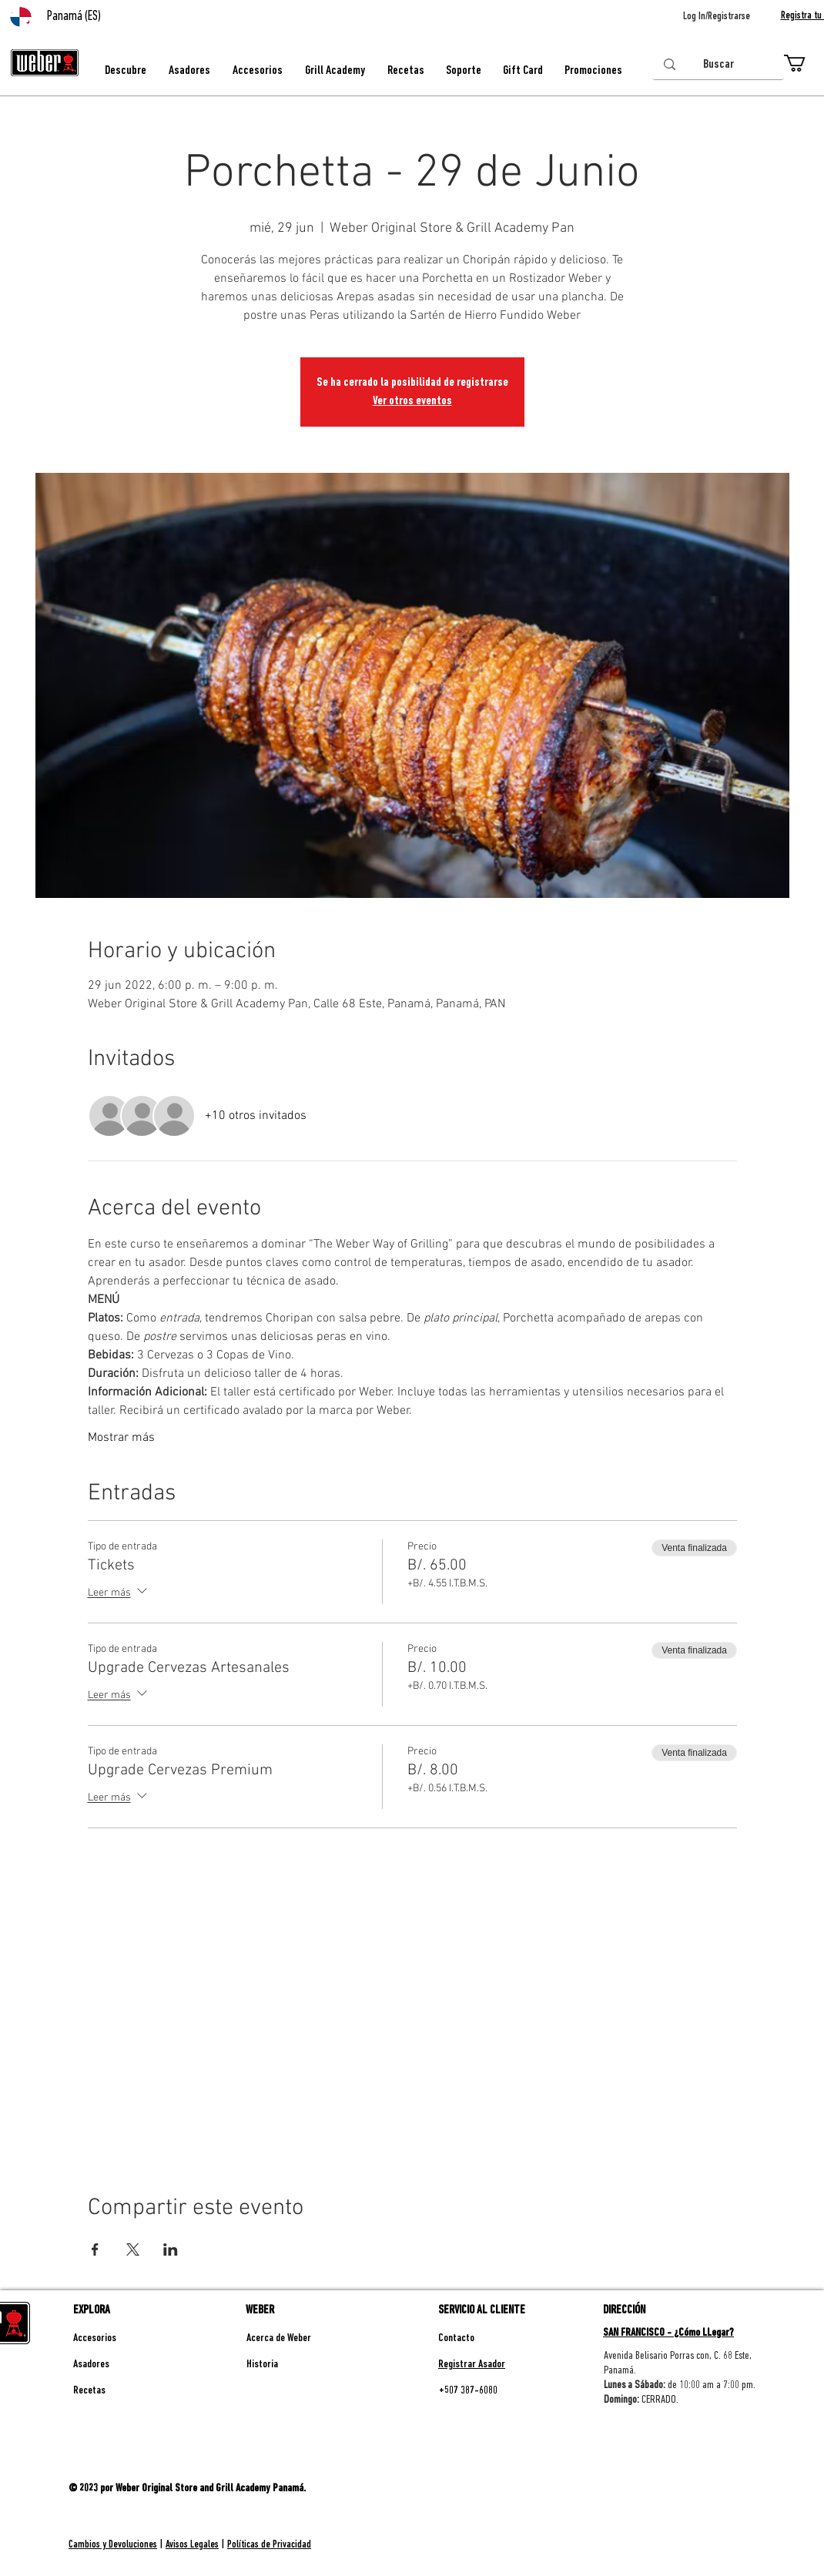 This screenshot has width=824, height=2576. I want to click on [Compartir evento en X], so click(133, 2249).